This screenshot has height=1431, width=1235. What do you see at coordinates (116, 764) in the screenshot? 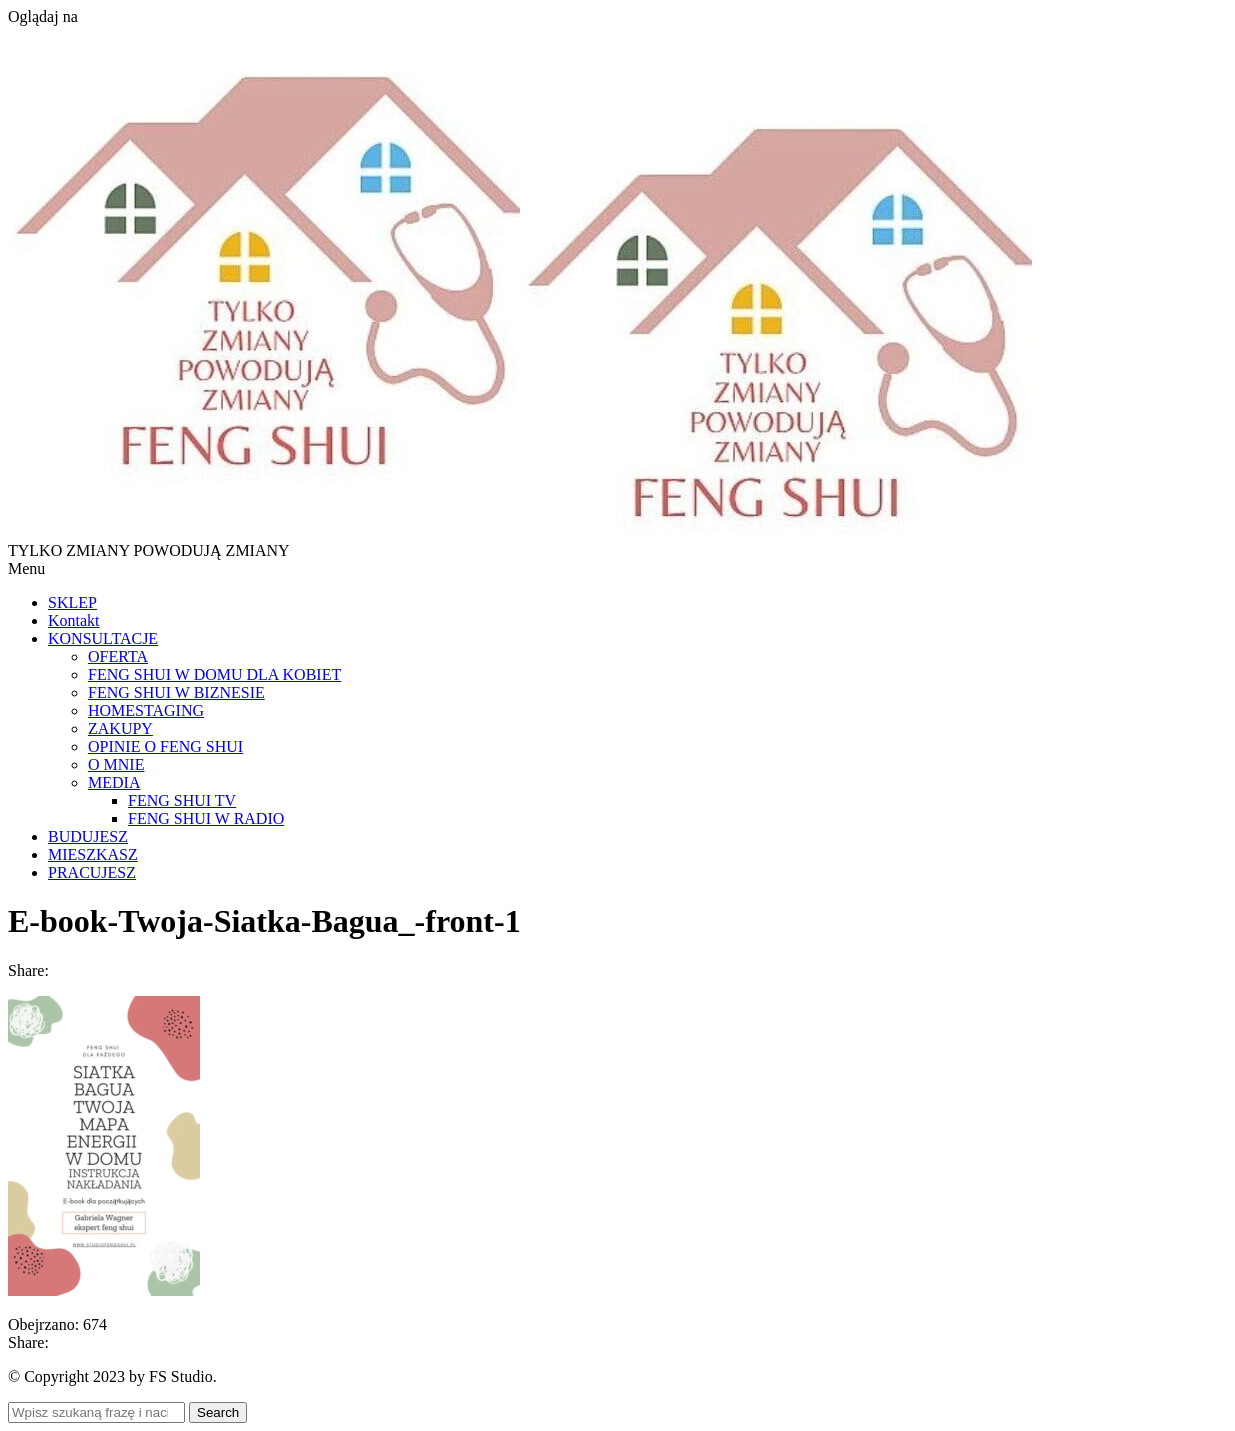
I see `O MNIE` at bounding box center [116, 764].